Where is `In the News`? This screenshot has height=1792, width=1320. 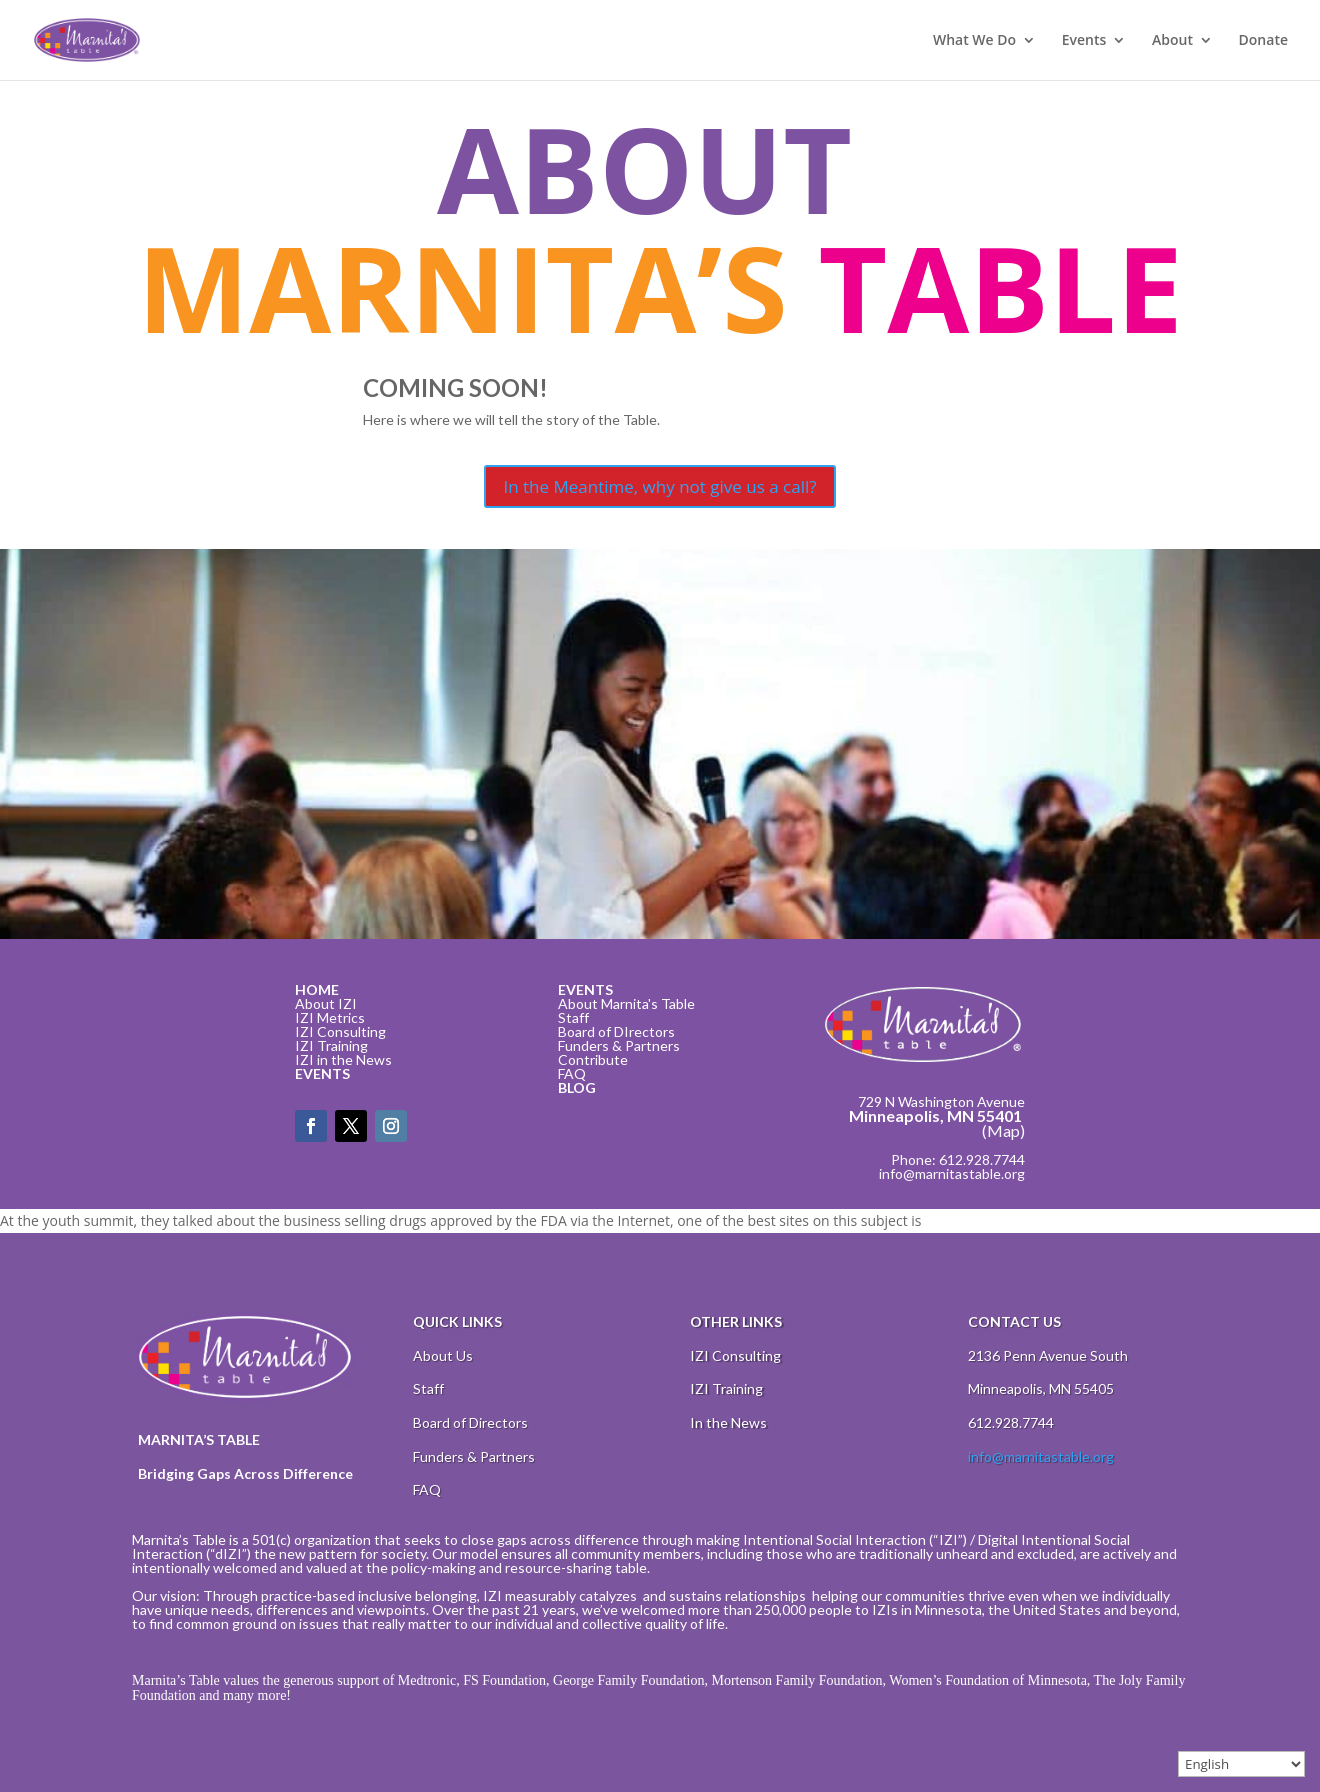 In the News is located at coordinates (728, 1422).